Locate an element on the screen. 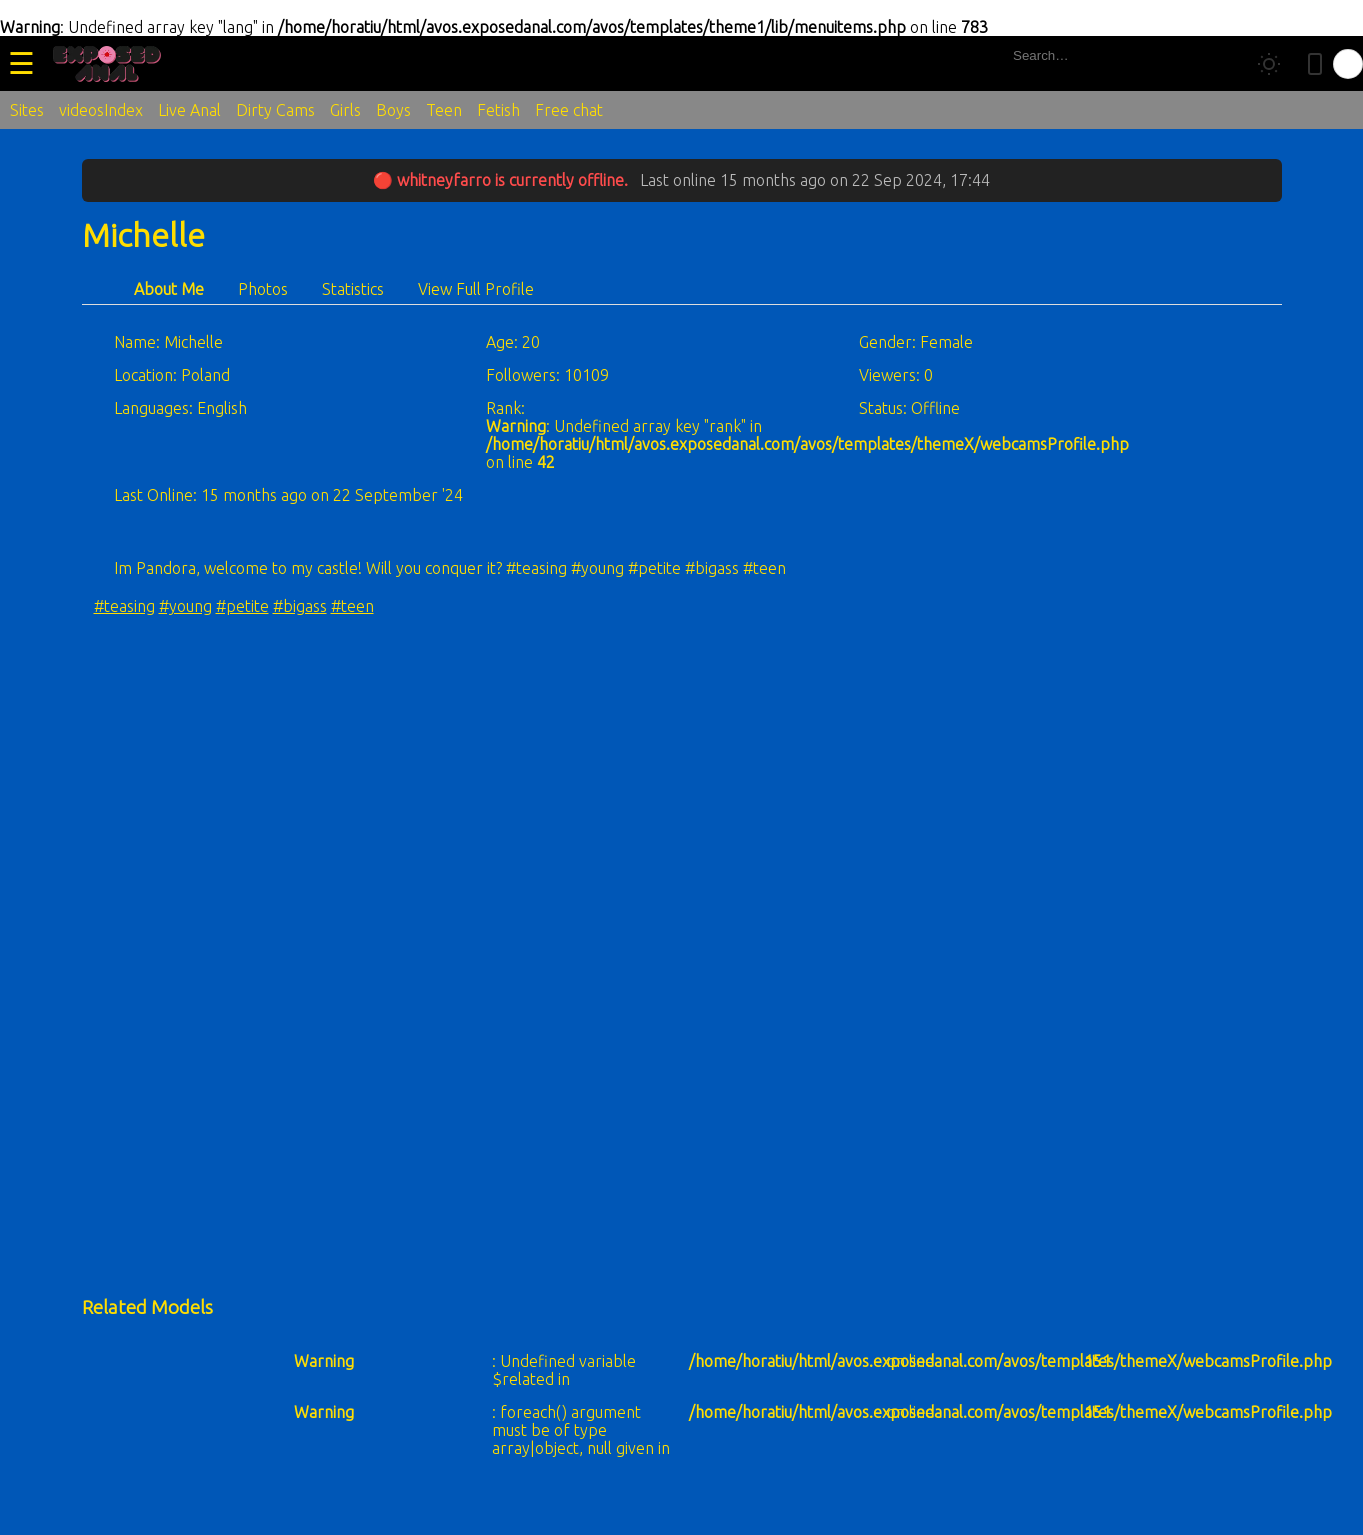 The width and height of the screenshot is (1363, 1535). videosIndex is located at coordinates (101, 110).